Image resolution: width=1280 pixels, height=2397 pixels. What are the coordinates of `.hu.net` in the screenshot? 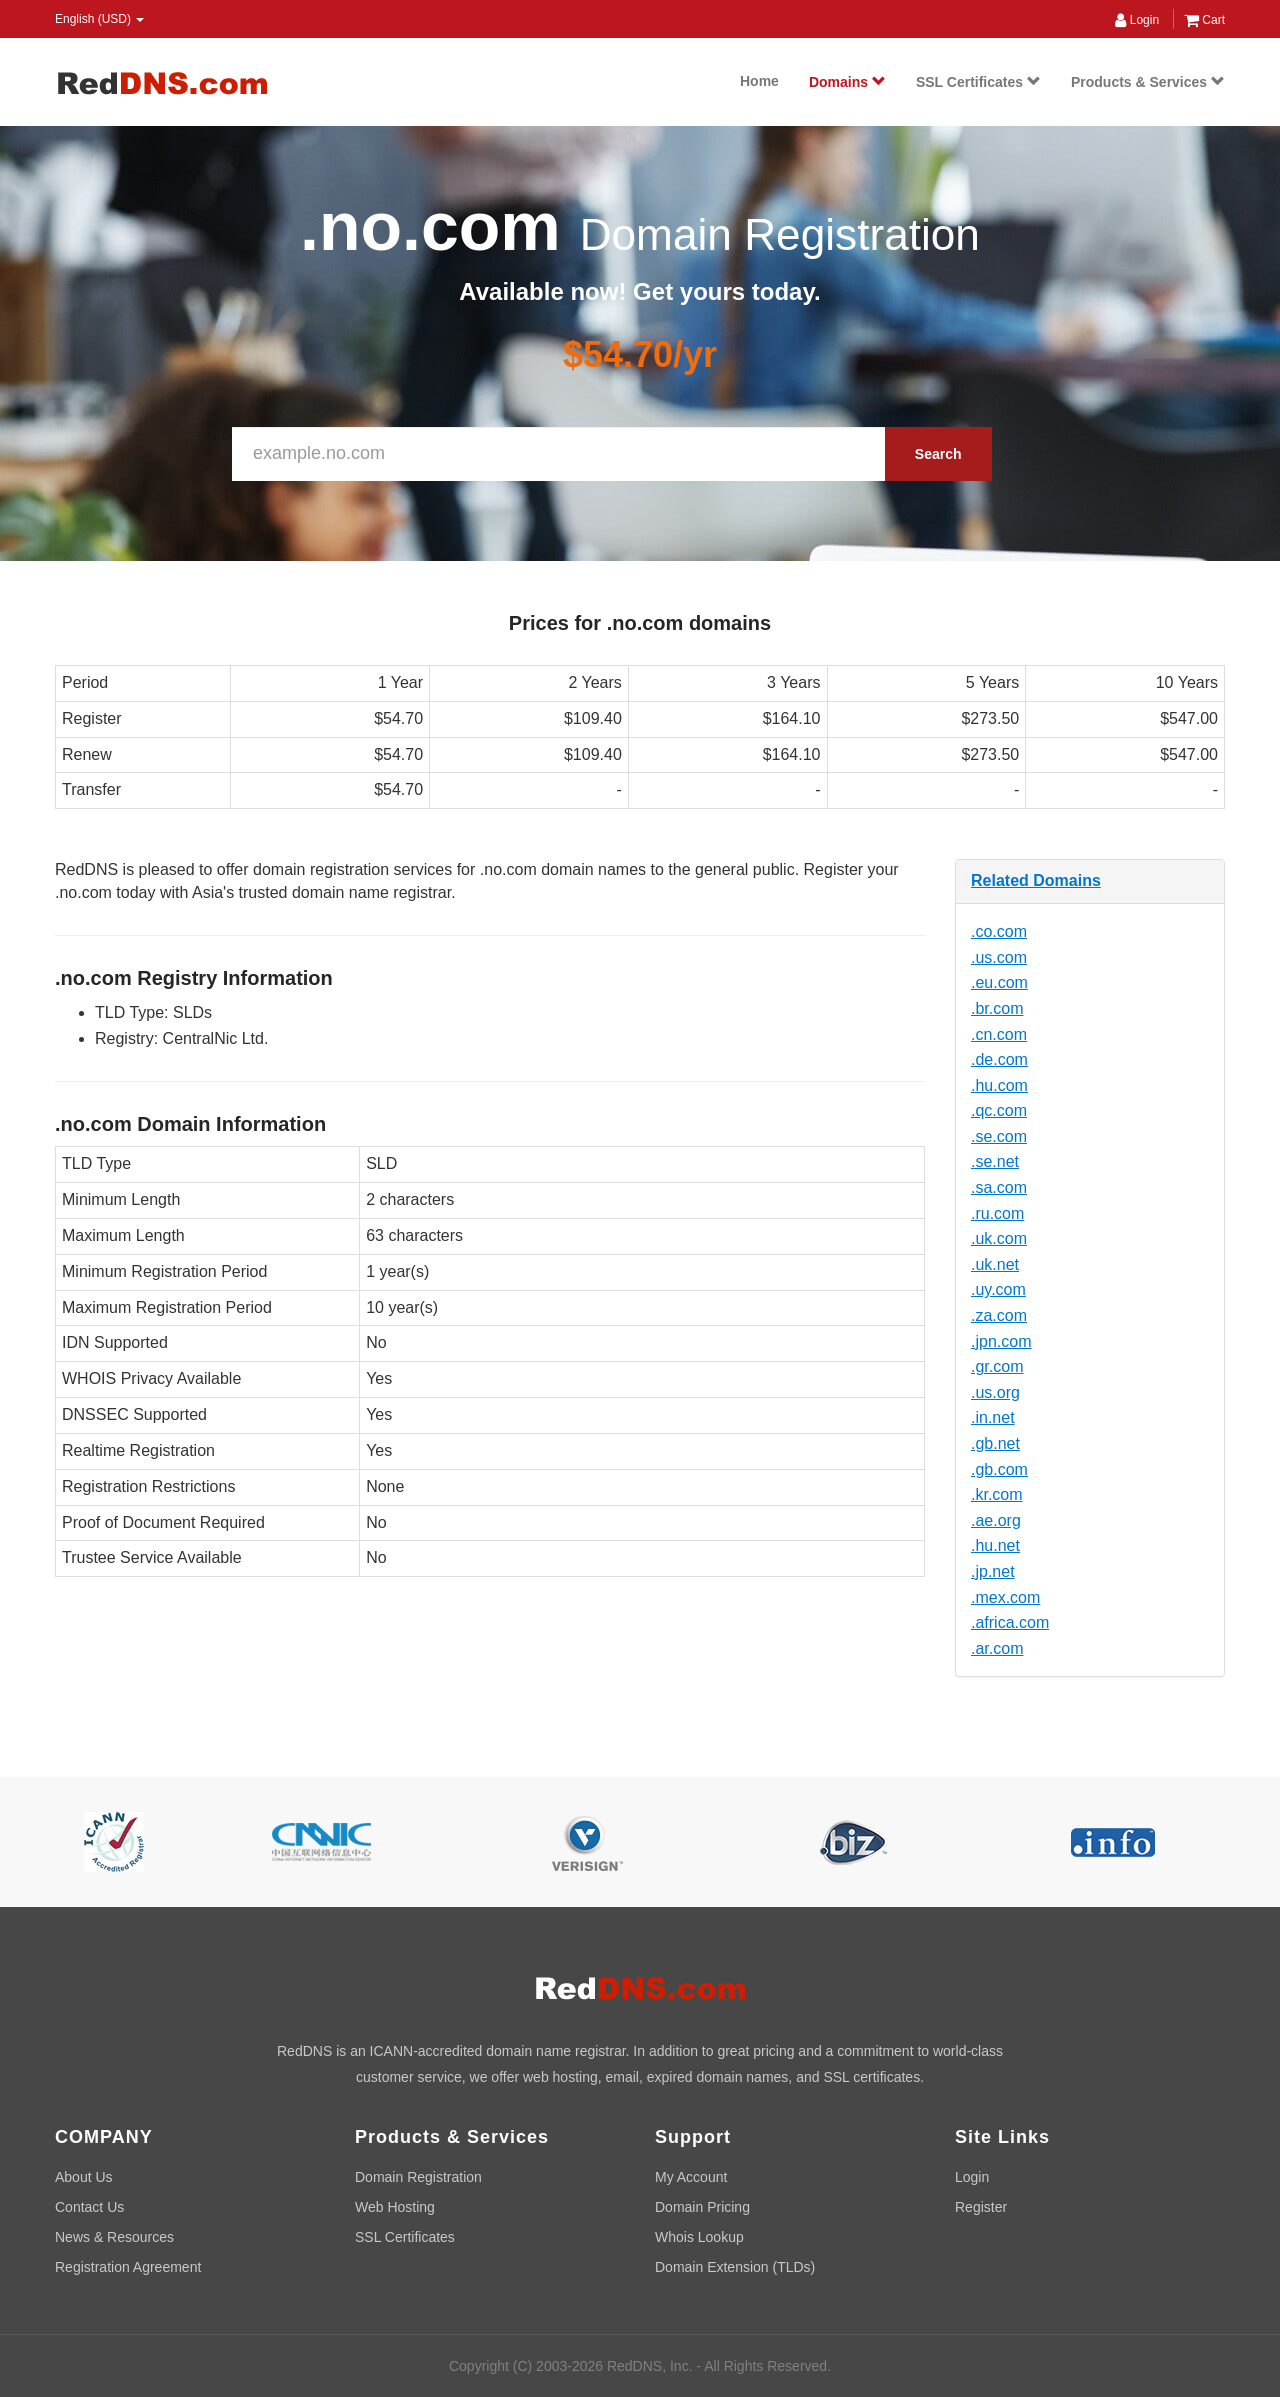 It's located at (995, 1545).